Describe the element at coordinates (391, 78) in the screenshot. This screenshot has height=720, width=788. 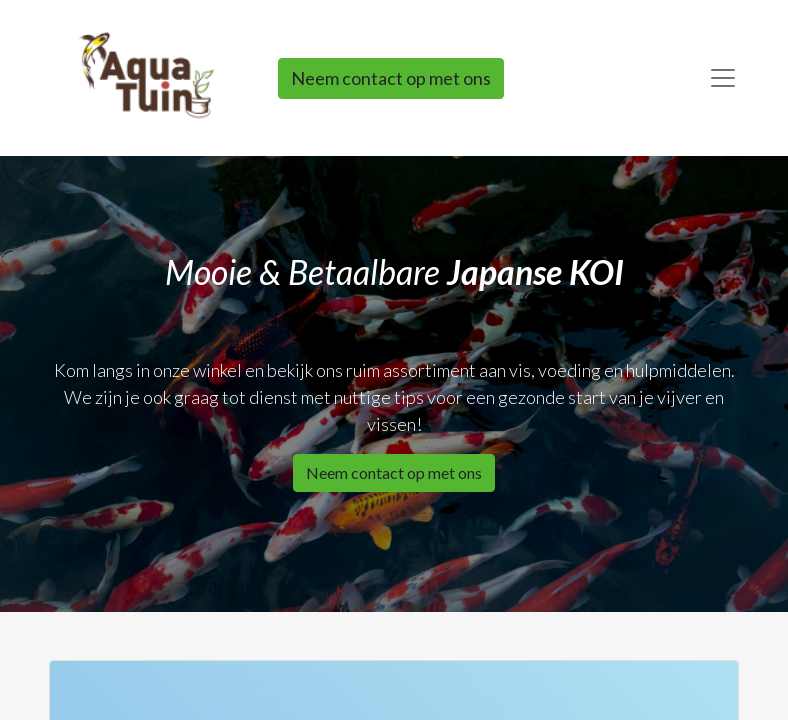
I see `Neem contact op met ons` at that location.